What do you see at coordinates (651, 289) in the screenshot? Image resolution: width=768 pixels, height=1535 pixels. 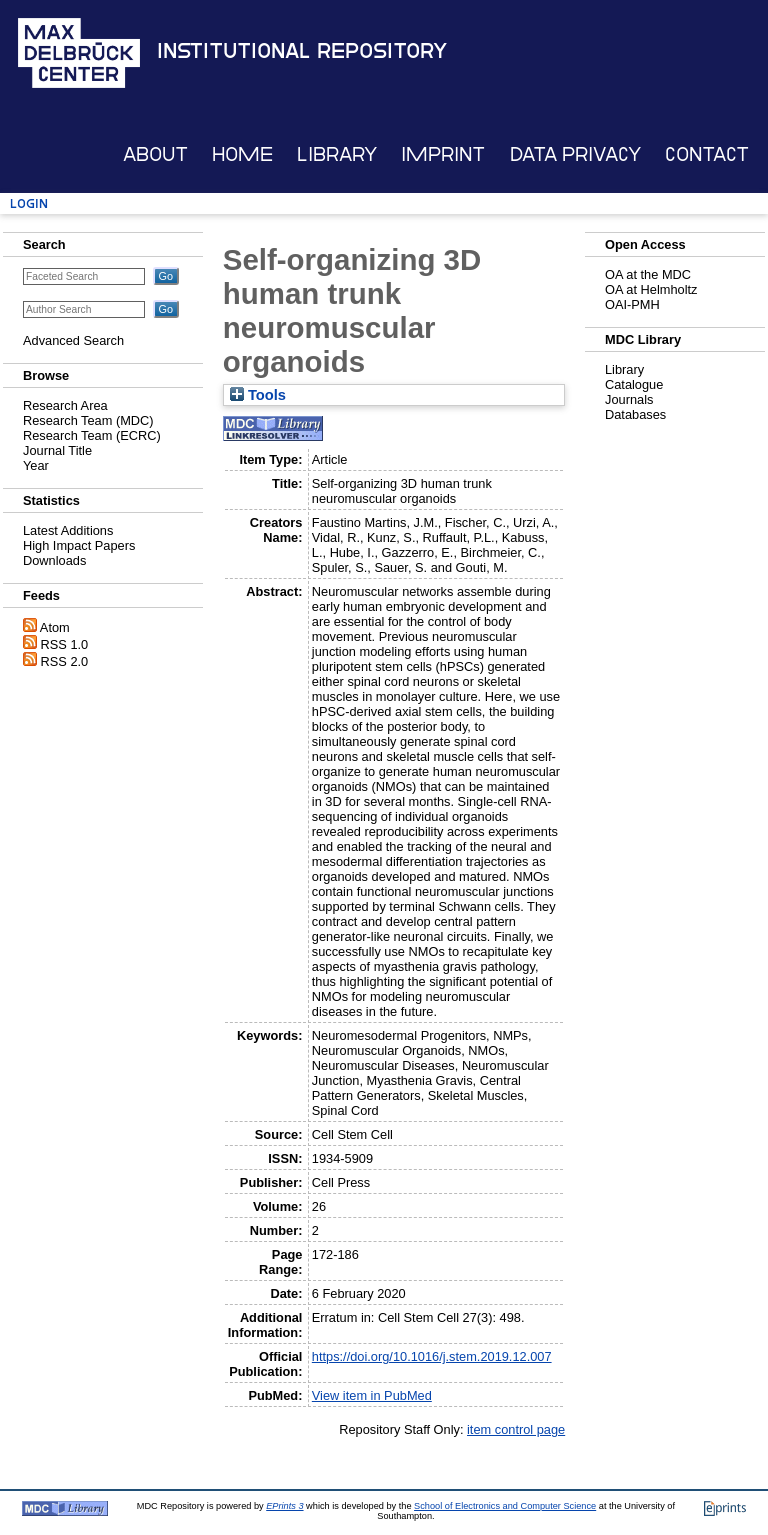 I see `OA at Helmholtz` at bounding box center [651, 289].